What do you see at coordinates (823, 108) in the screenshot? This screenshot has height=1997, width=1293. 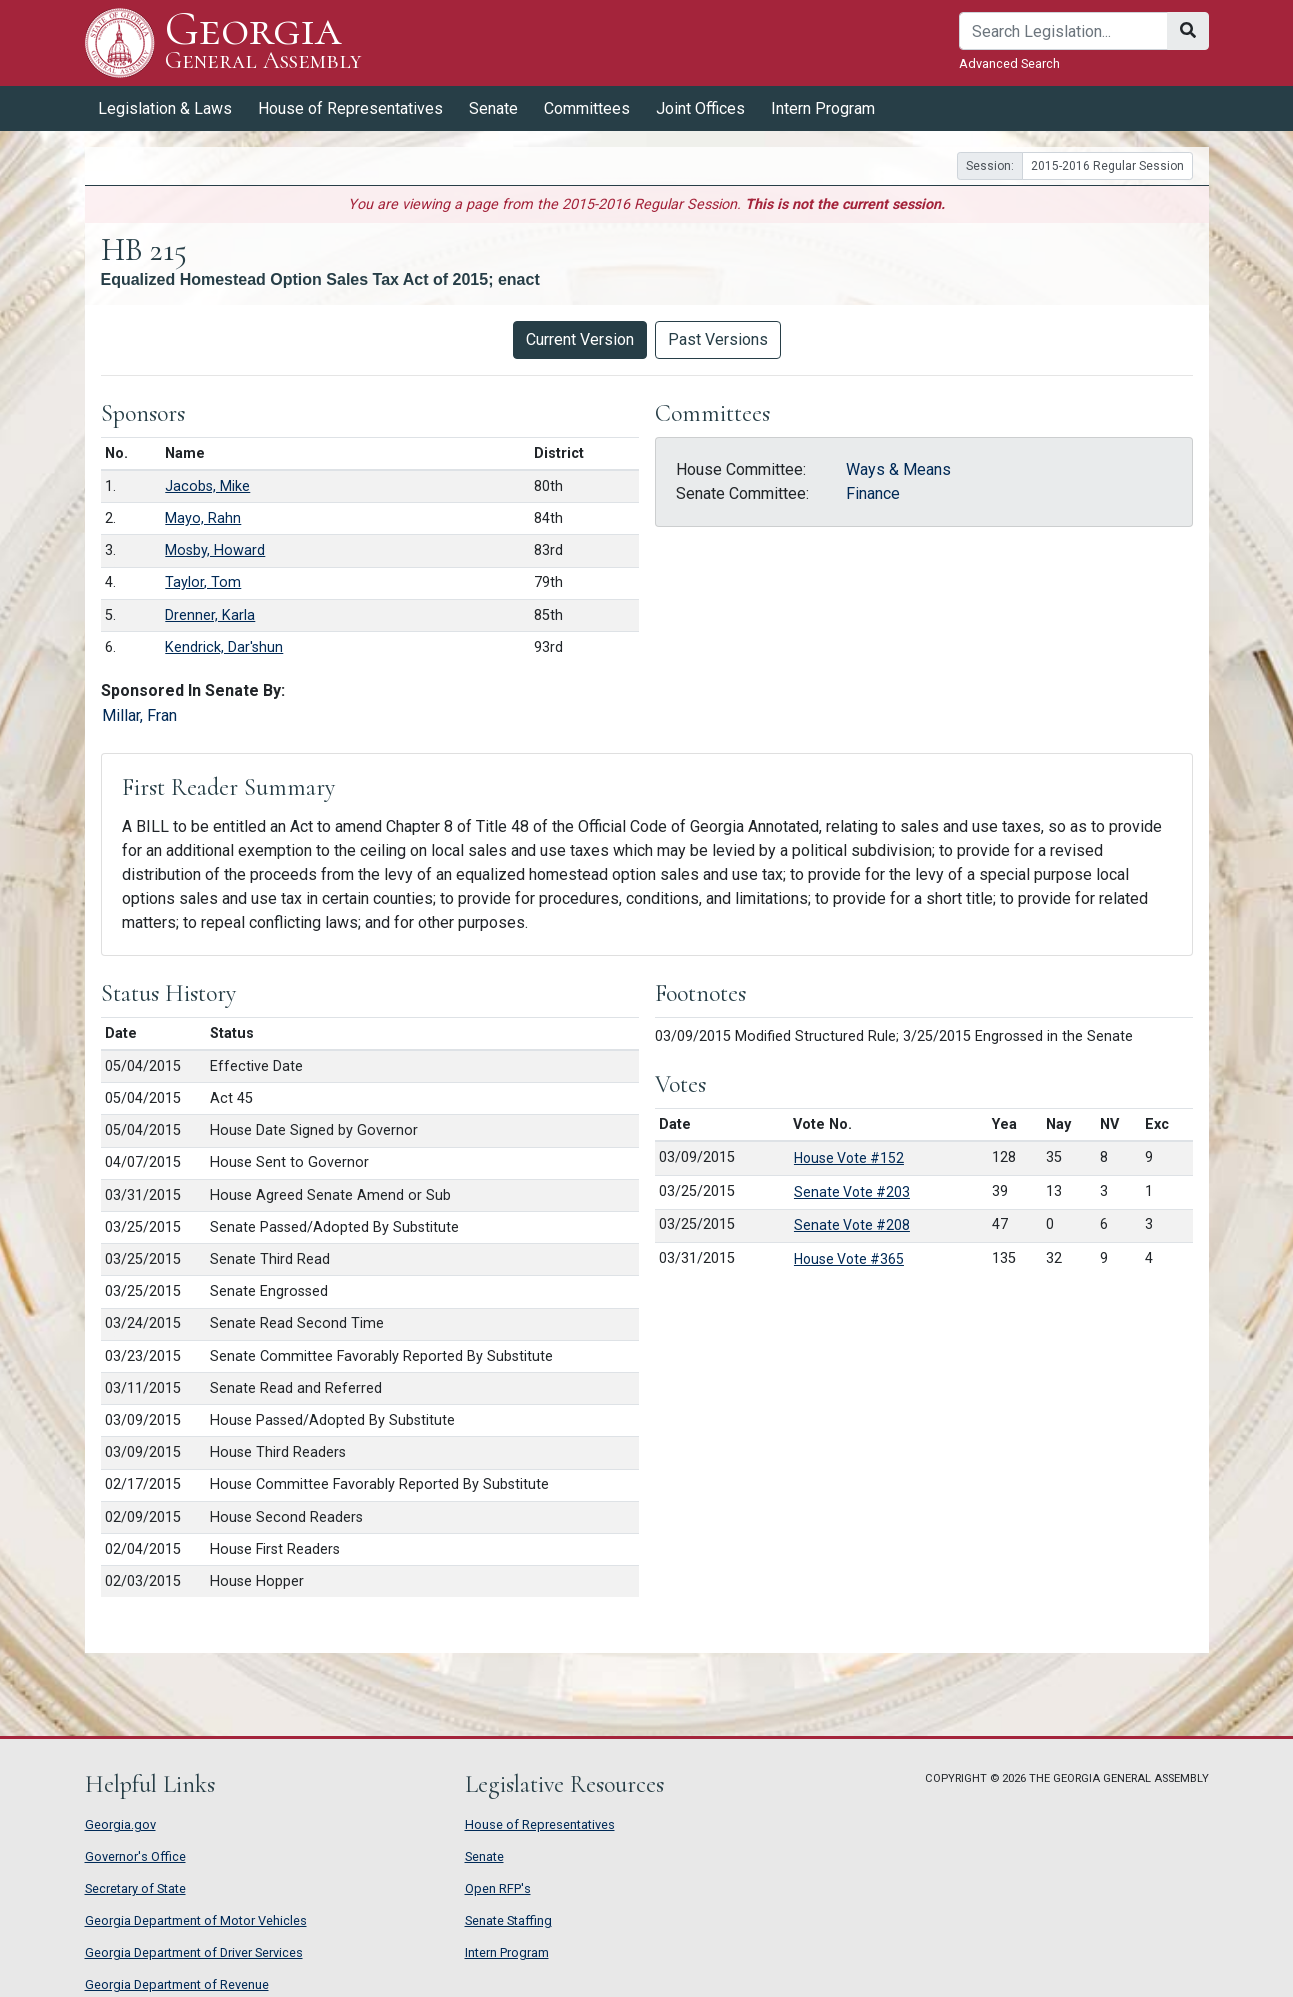 I see `Intern Program` at bounding box center [823, 108].